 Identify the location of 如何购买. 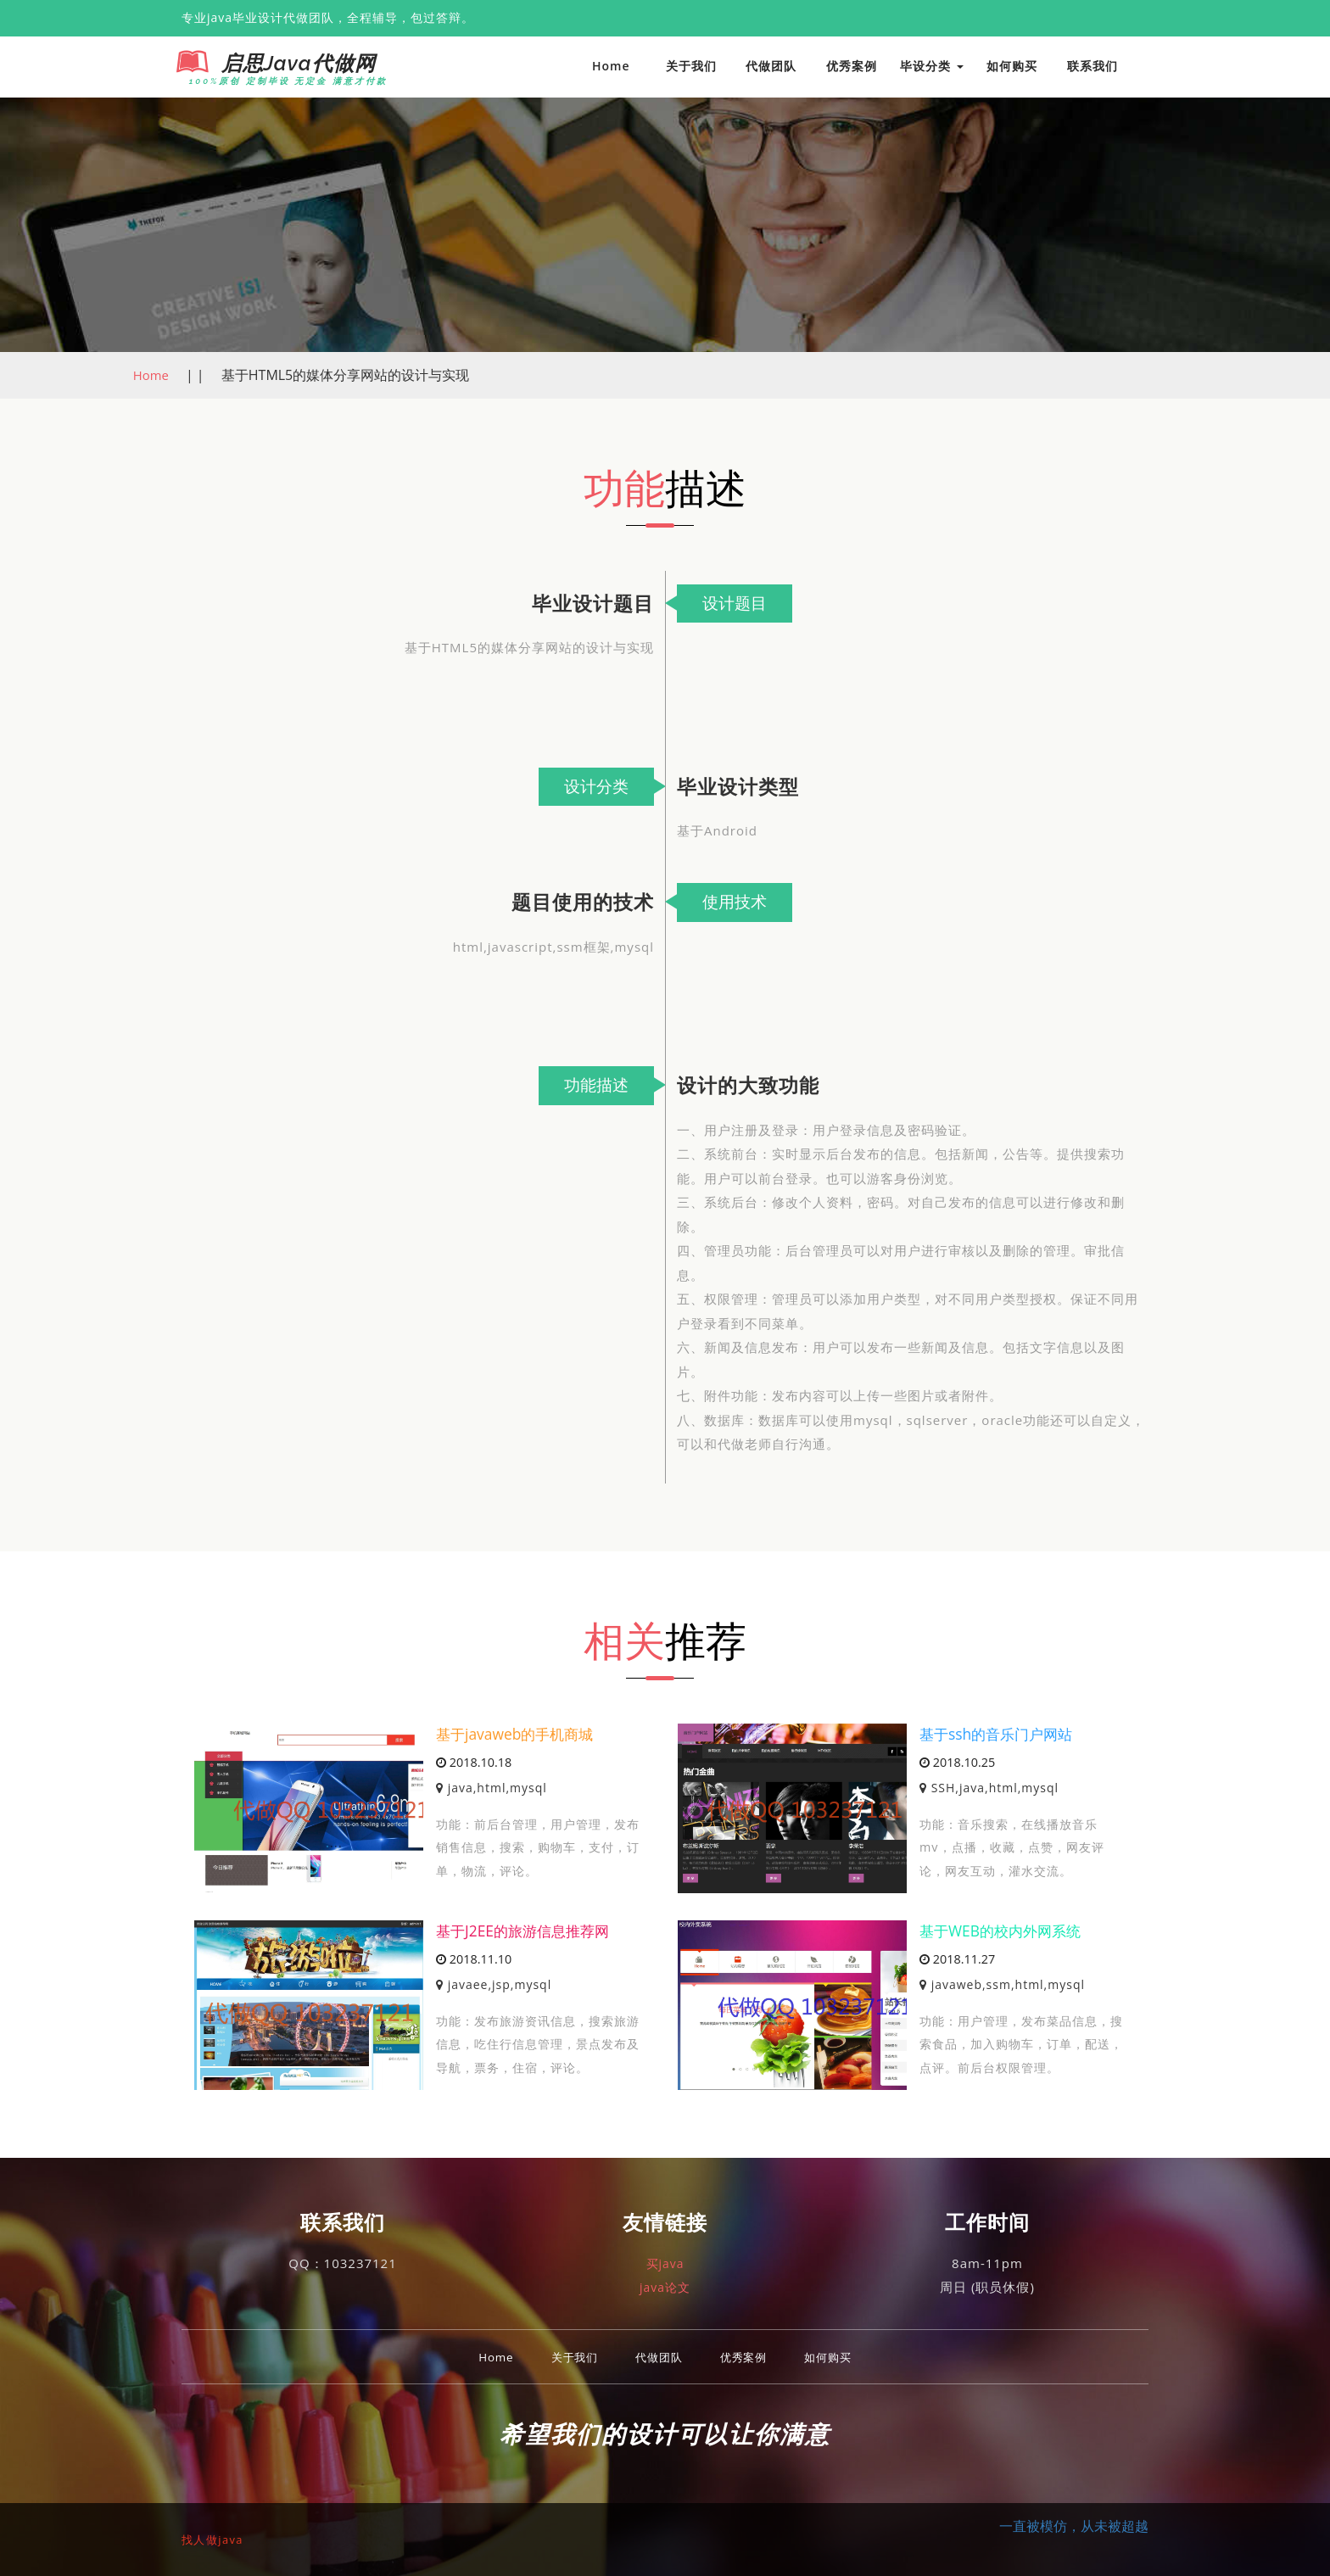
(1011, 66).